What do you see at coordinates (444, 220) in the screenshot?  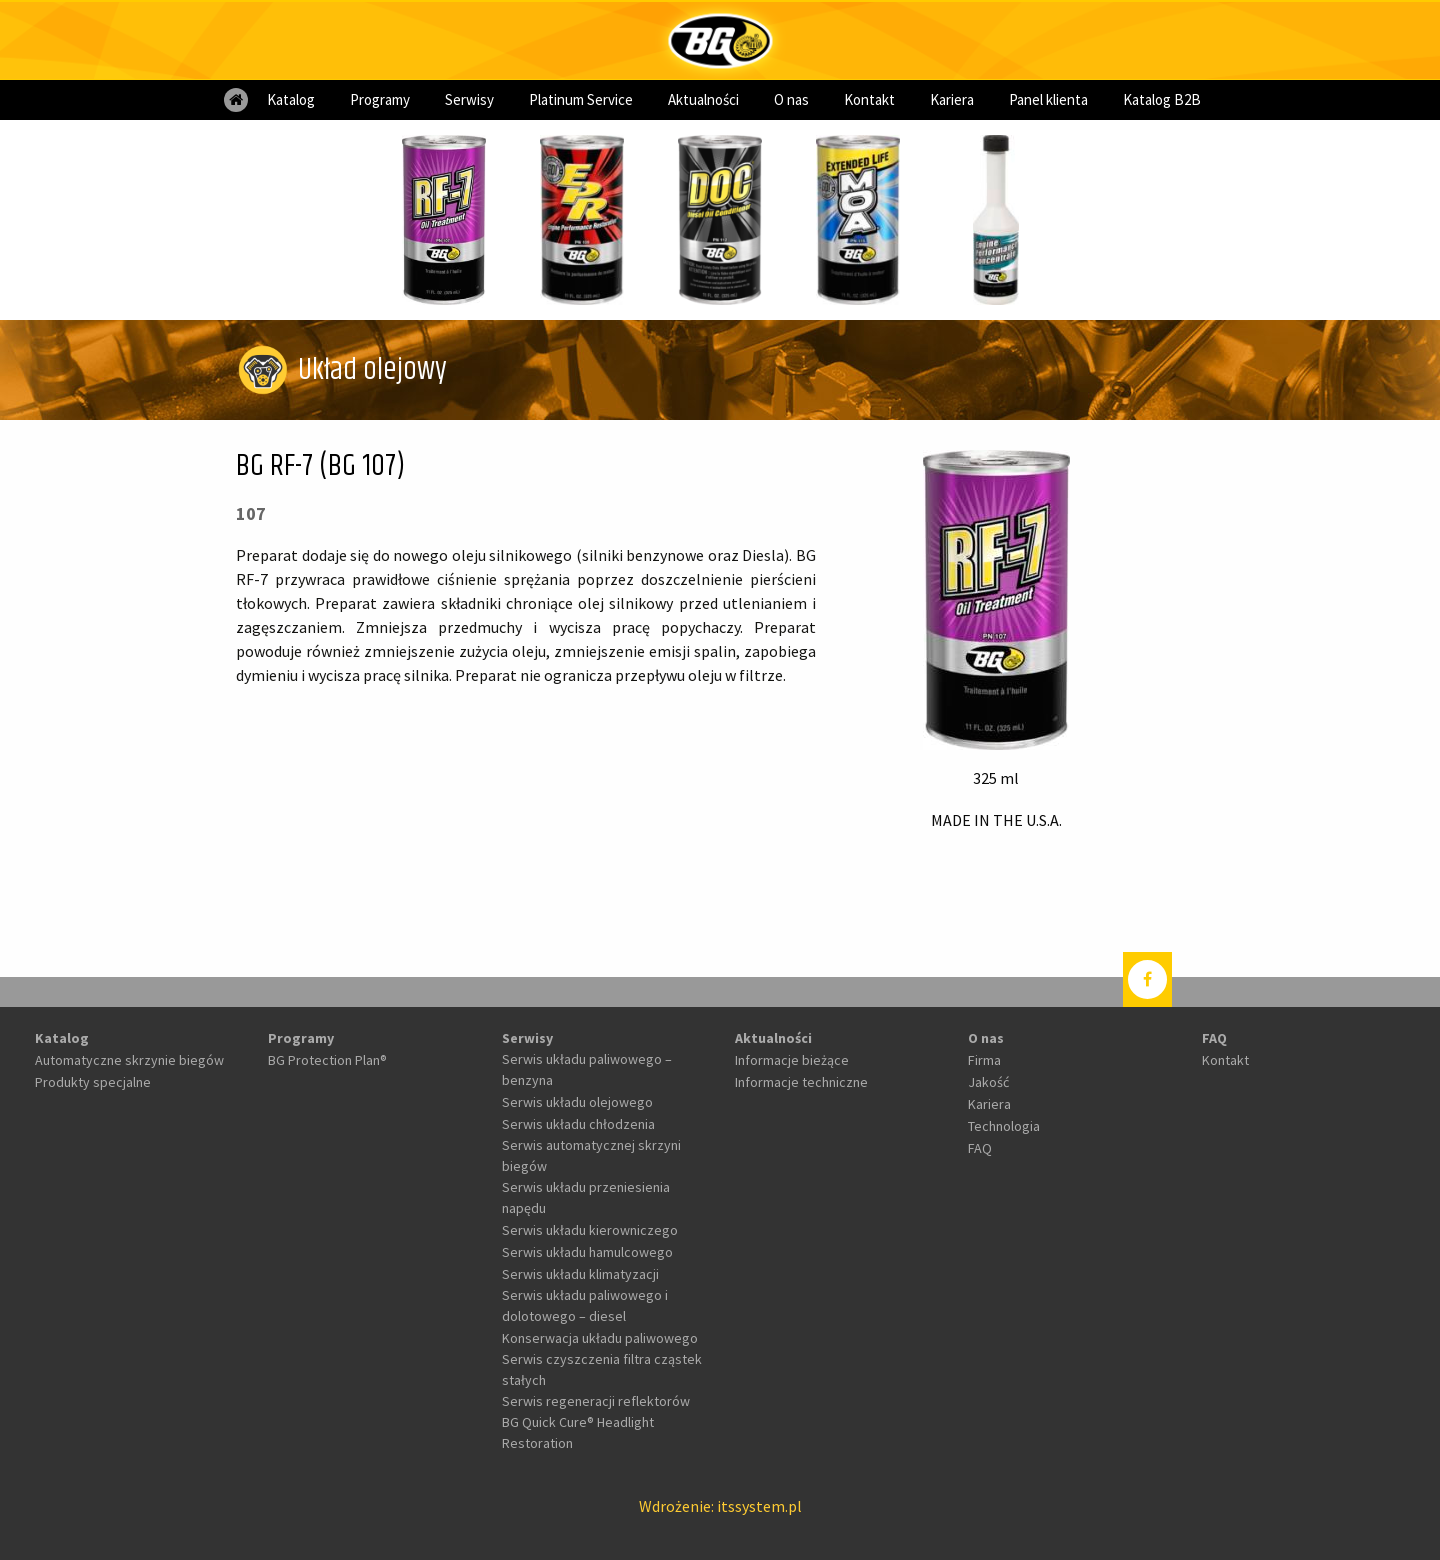 I see `[option]` at bounding box center [444, 220].